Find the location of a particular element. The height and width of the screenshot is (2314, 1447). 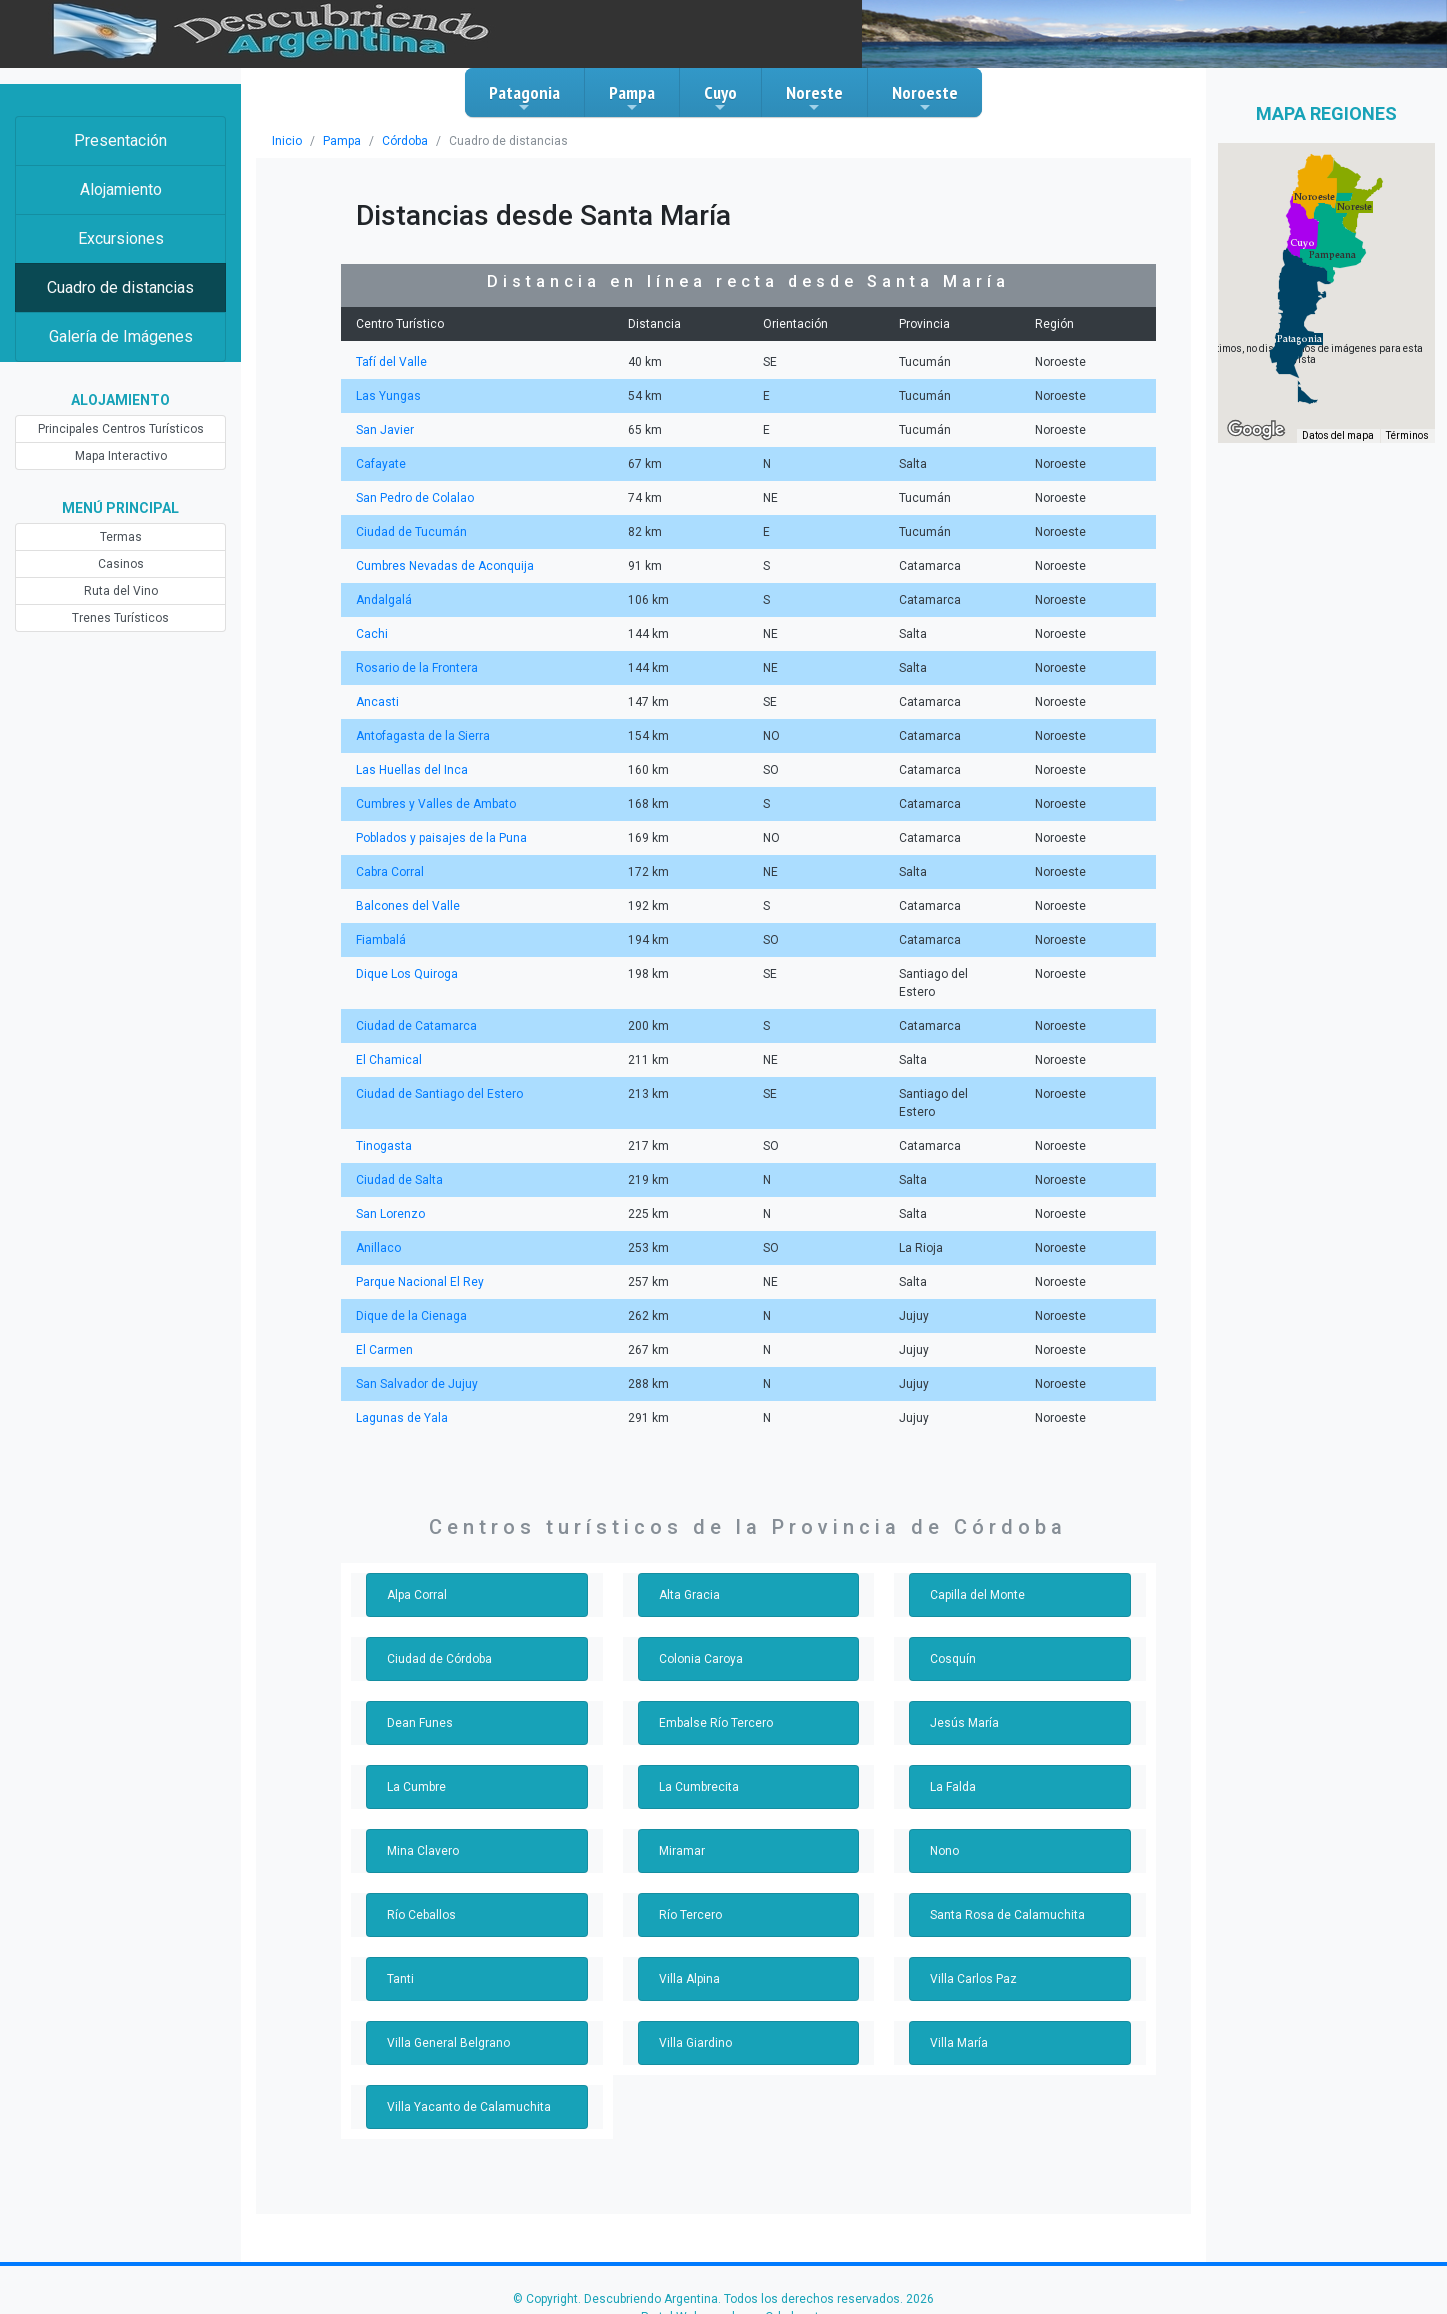

Balcones del Valle is located at coordinates (404, 906).